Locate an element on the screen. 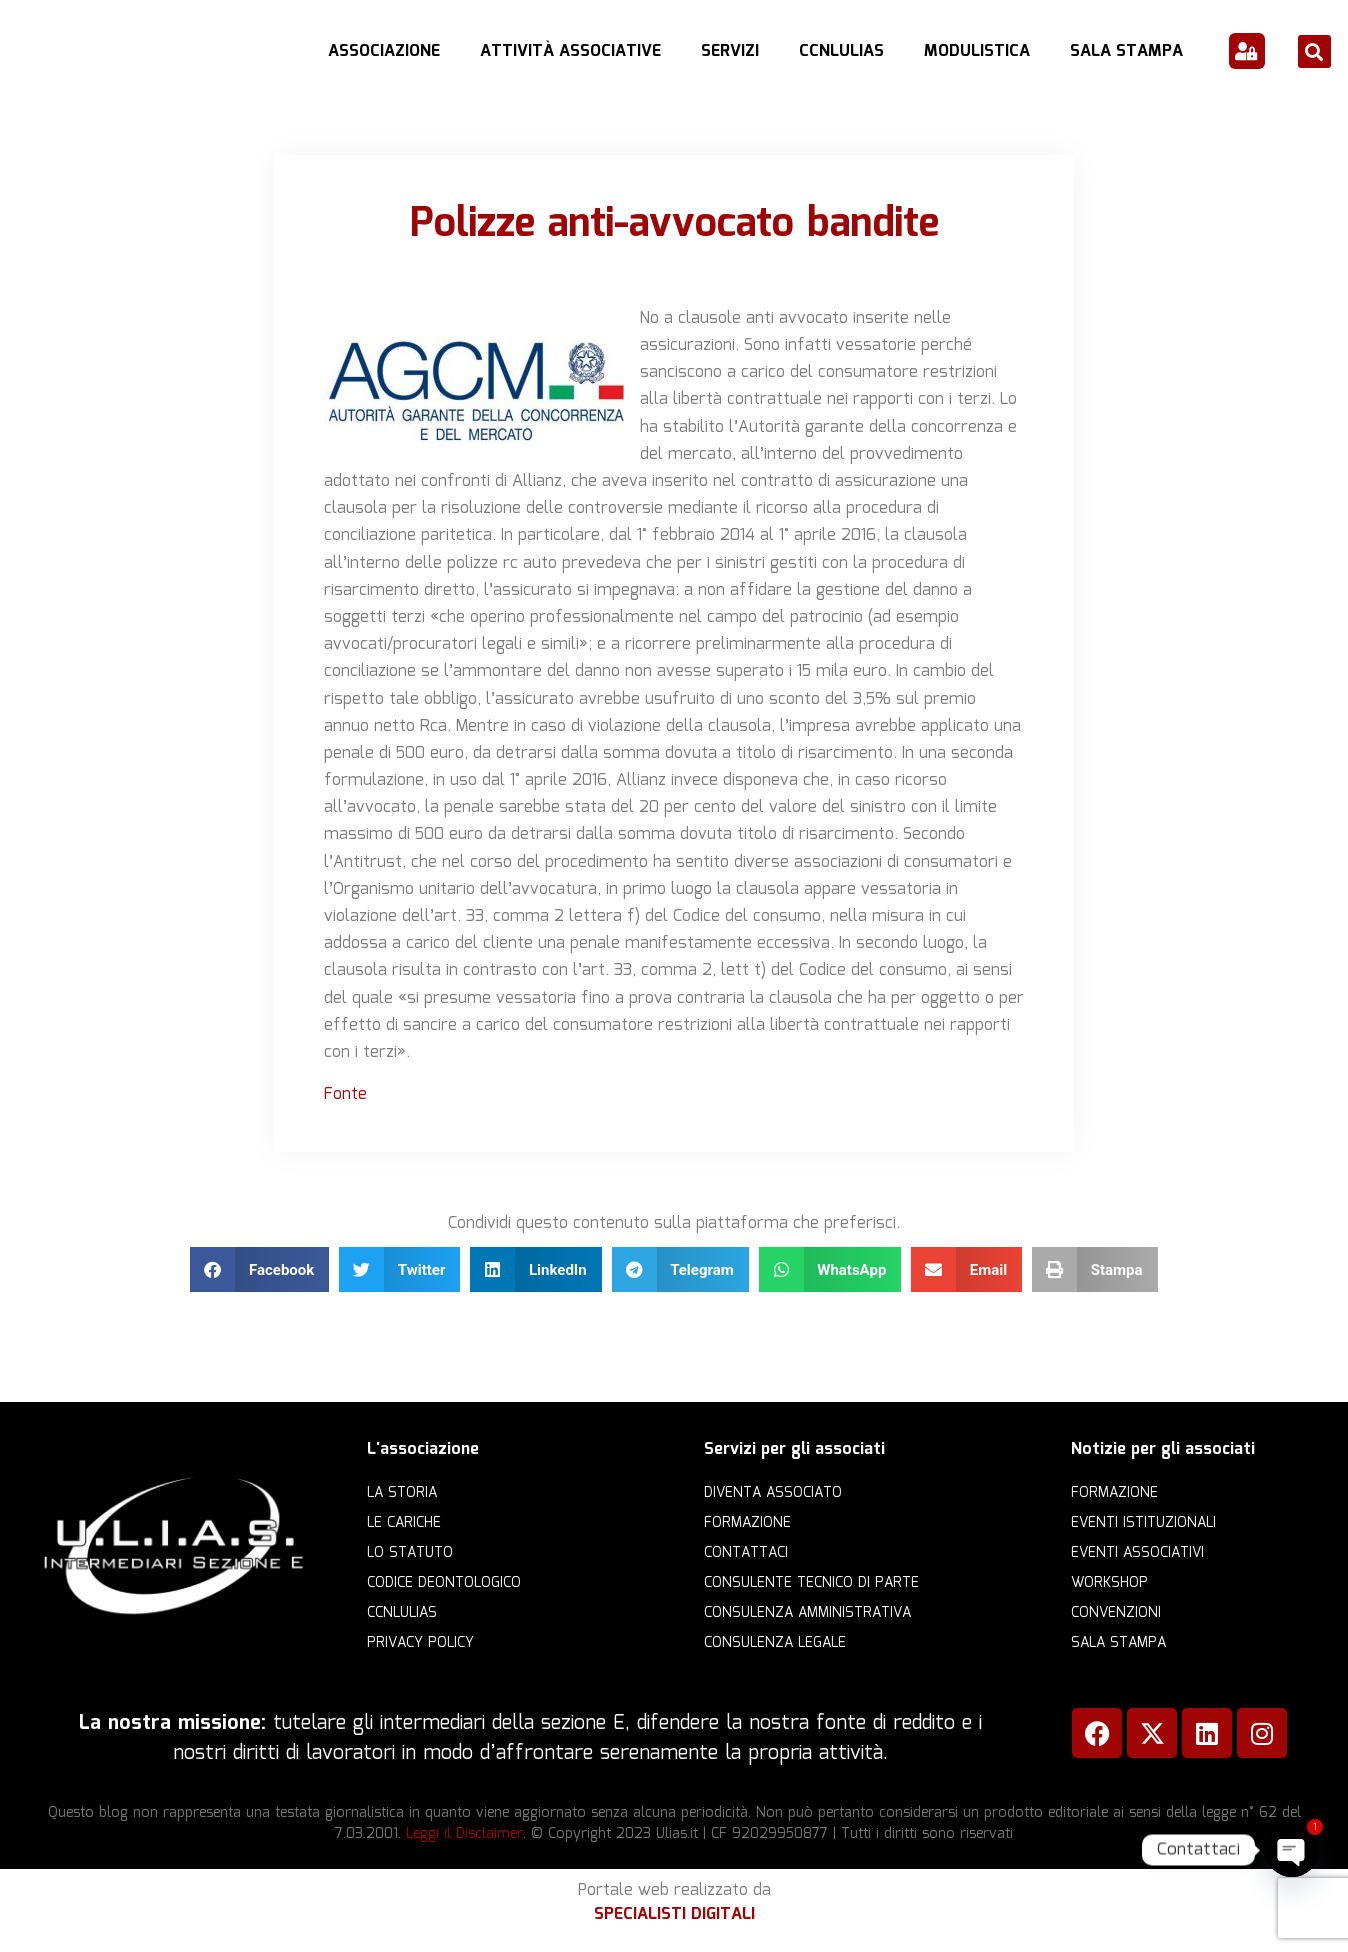 The width and height of the screenshot is (1348, 1952). Lo statuto is located at coordinates (410, 1553).